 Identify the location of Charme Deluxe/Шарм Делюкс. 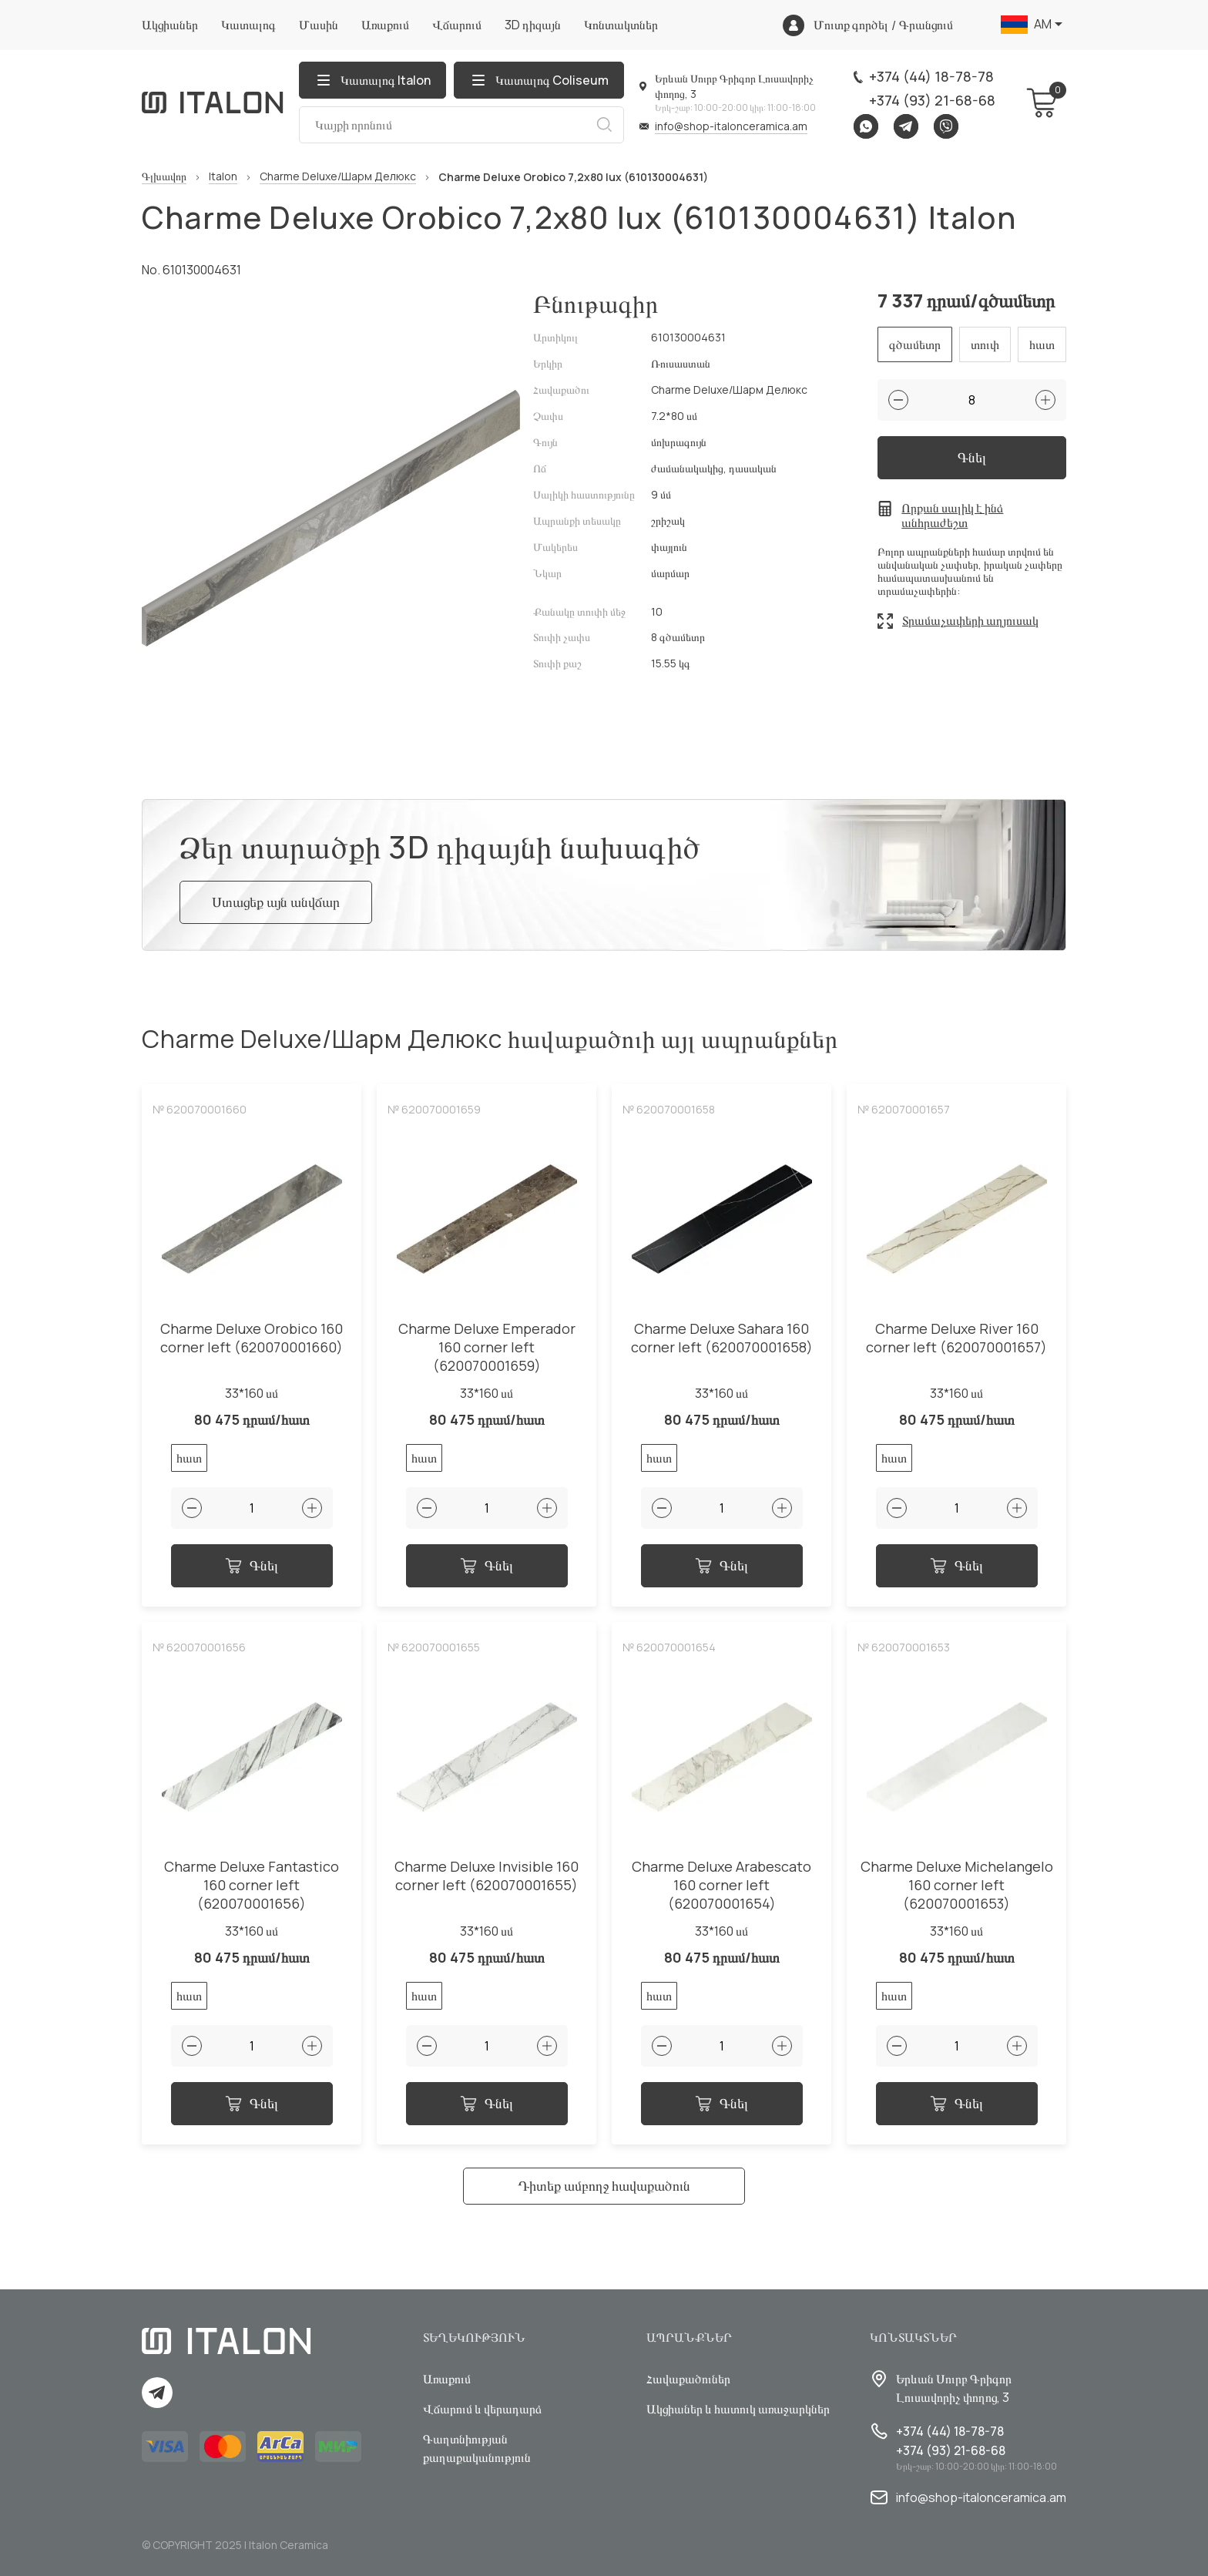
(338, 176).